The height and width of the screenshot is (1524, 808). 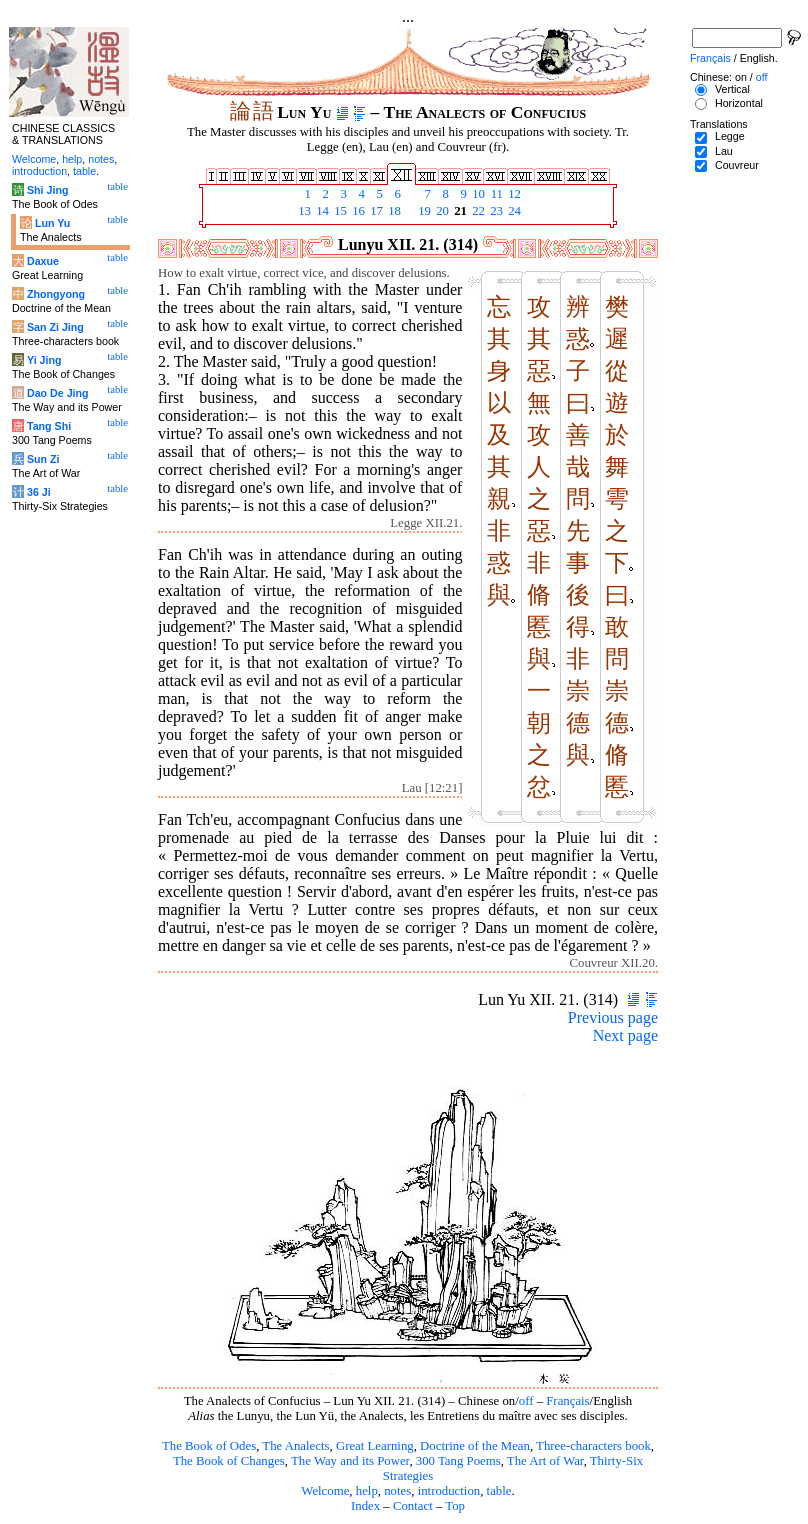 I want to click on 36 Ji, so click(x=39, y=492).